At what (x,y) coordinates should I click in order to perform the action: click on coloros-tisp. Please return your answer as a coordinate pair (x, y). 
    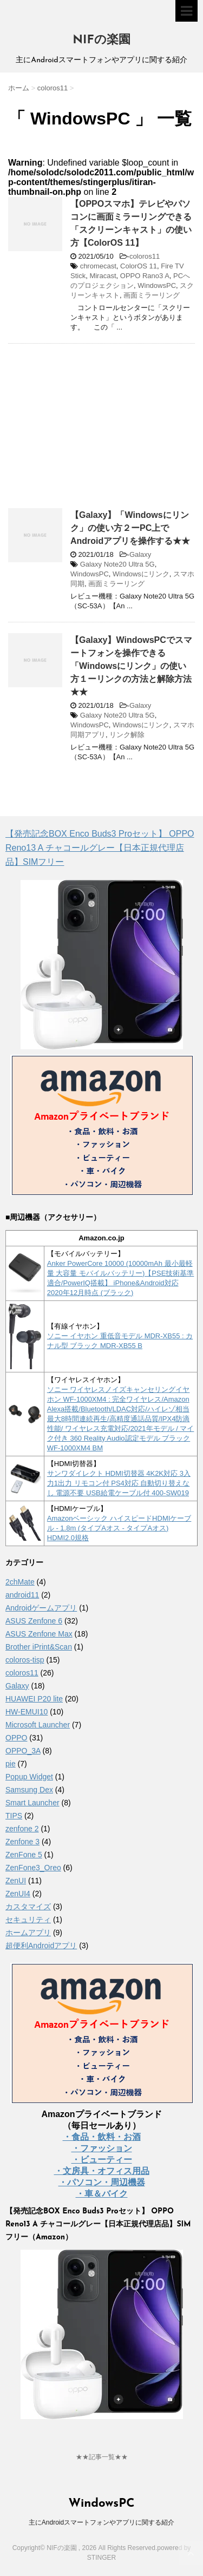
    Looking at the image, I should click on (24, 1659).